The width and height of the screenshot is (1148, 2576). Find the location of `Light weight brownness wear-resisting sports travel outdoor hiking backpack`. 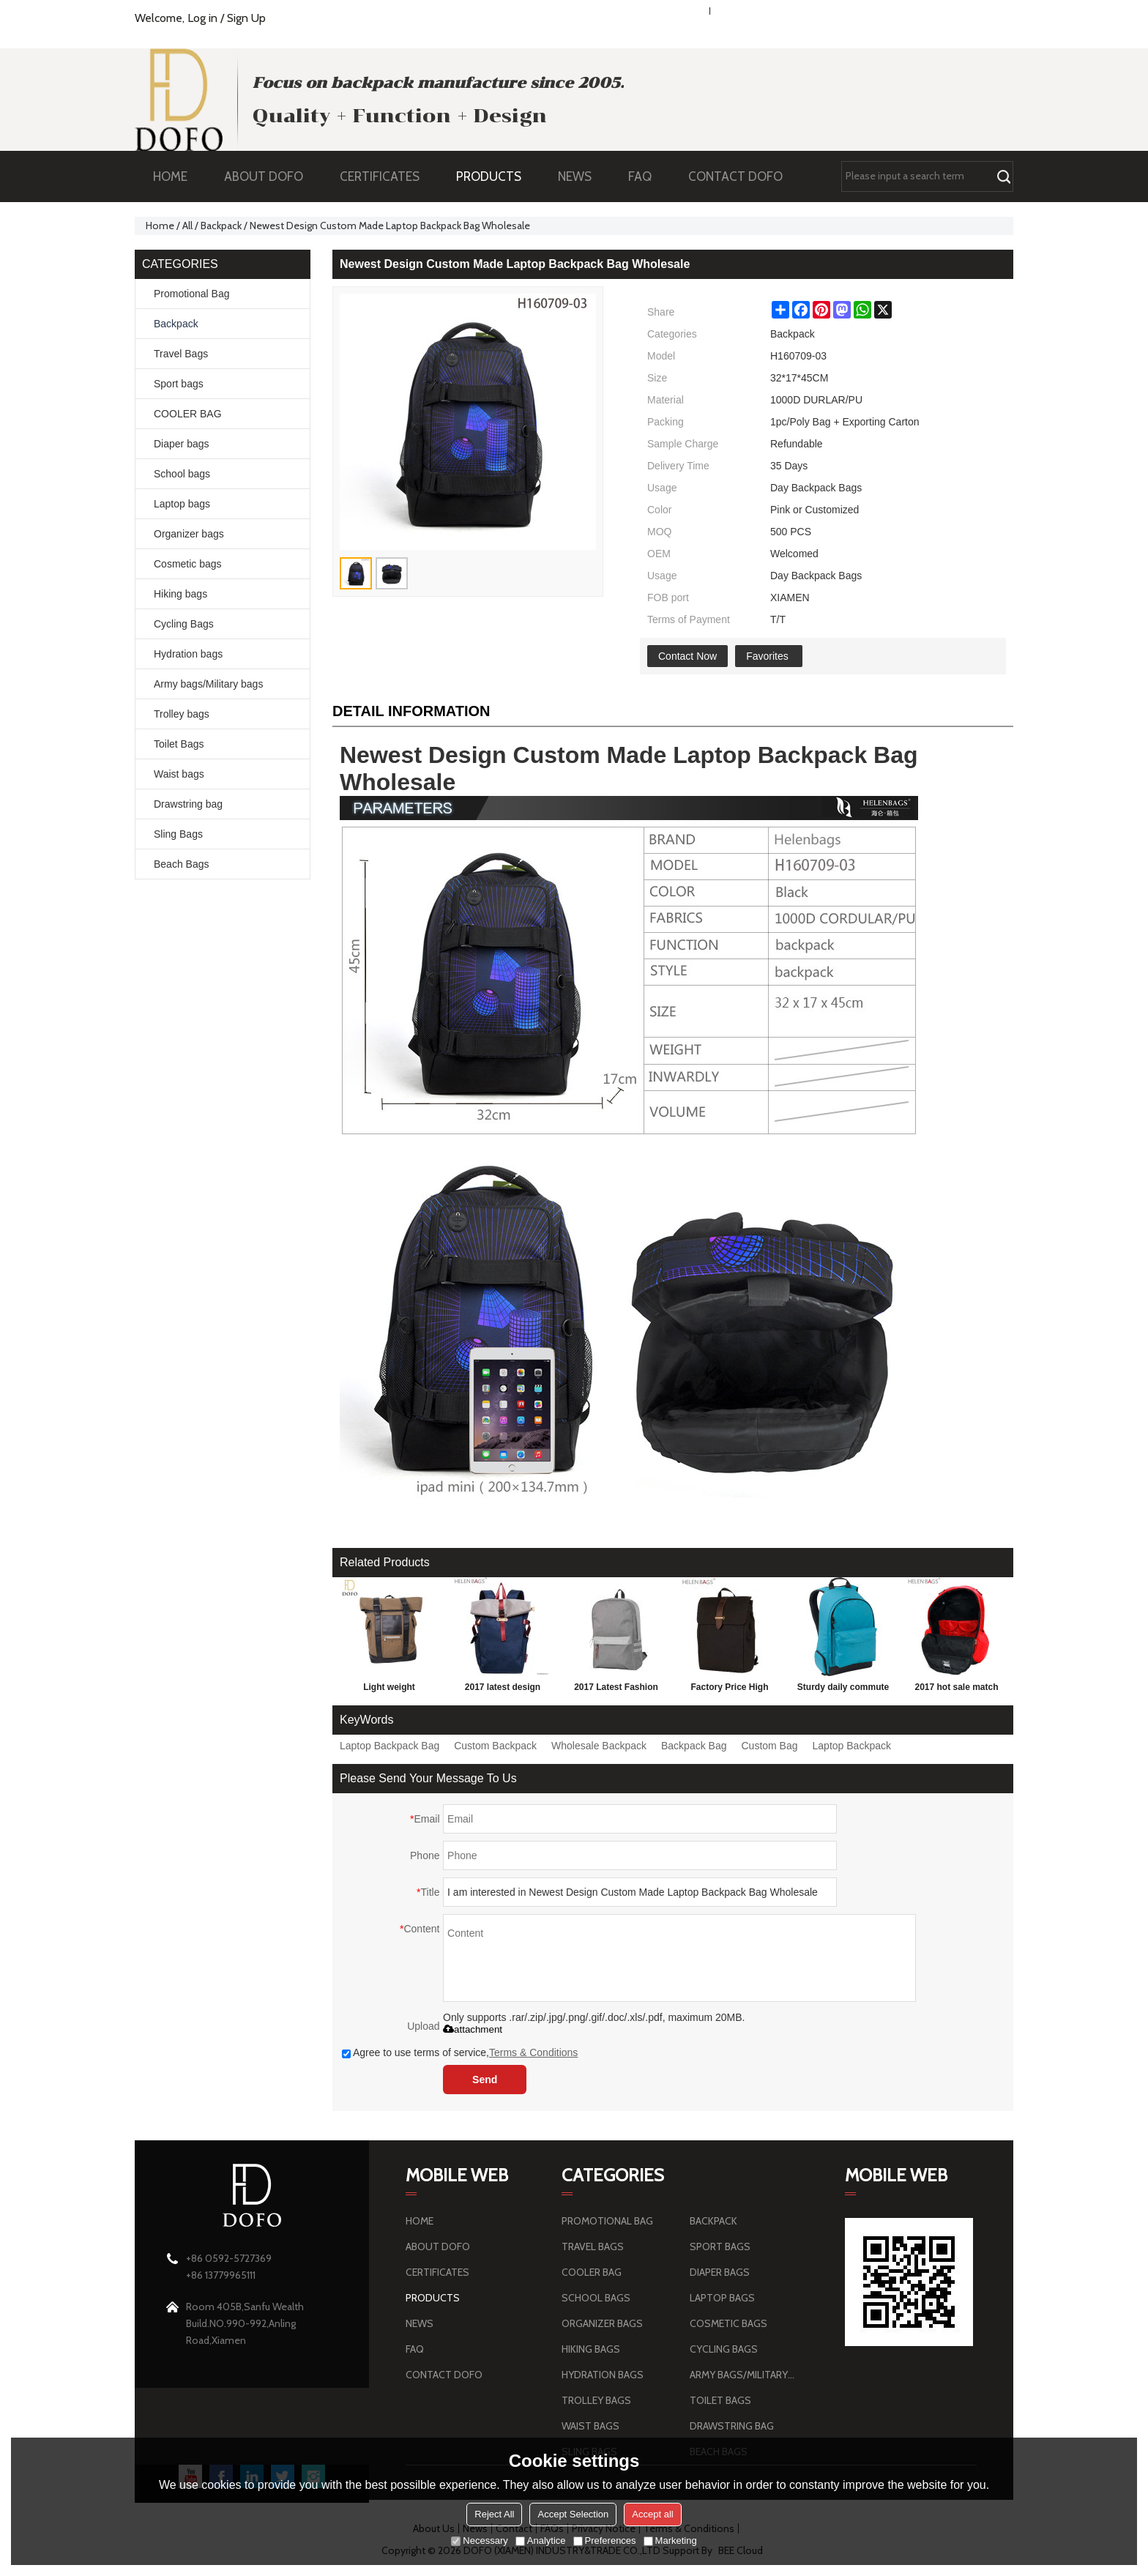

Light weight brownness wear-resisting sports travel outdoor hiking backpack is located at coordinates (389, 1690).